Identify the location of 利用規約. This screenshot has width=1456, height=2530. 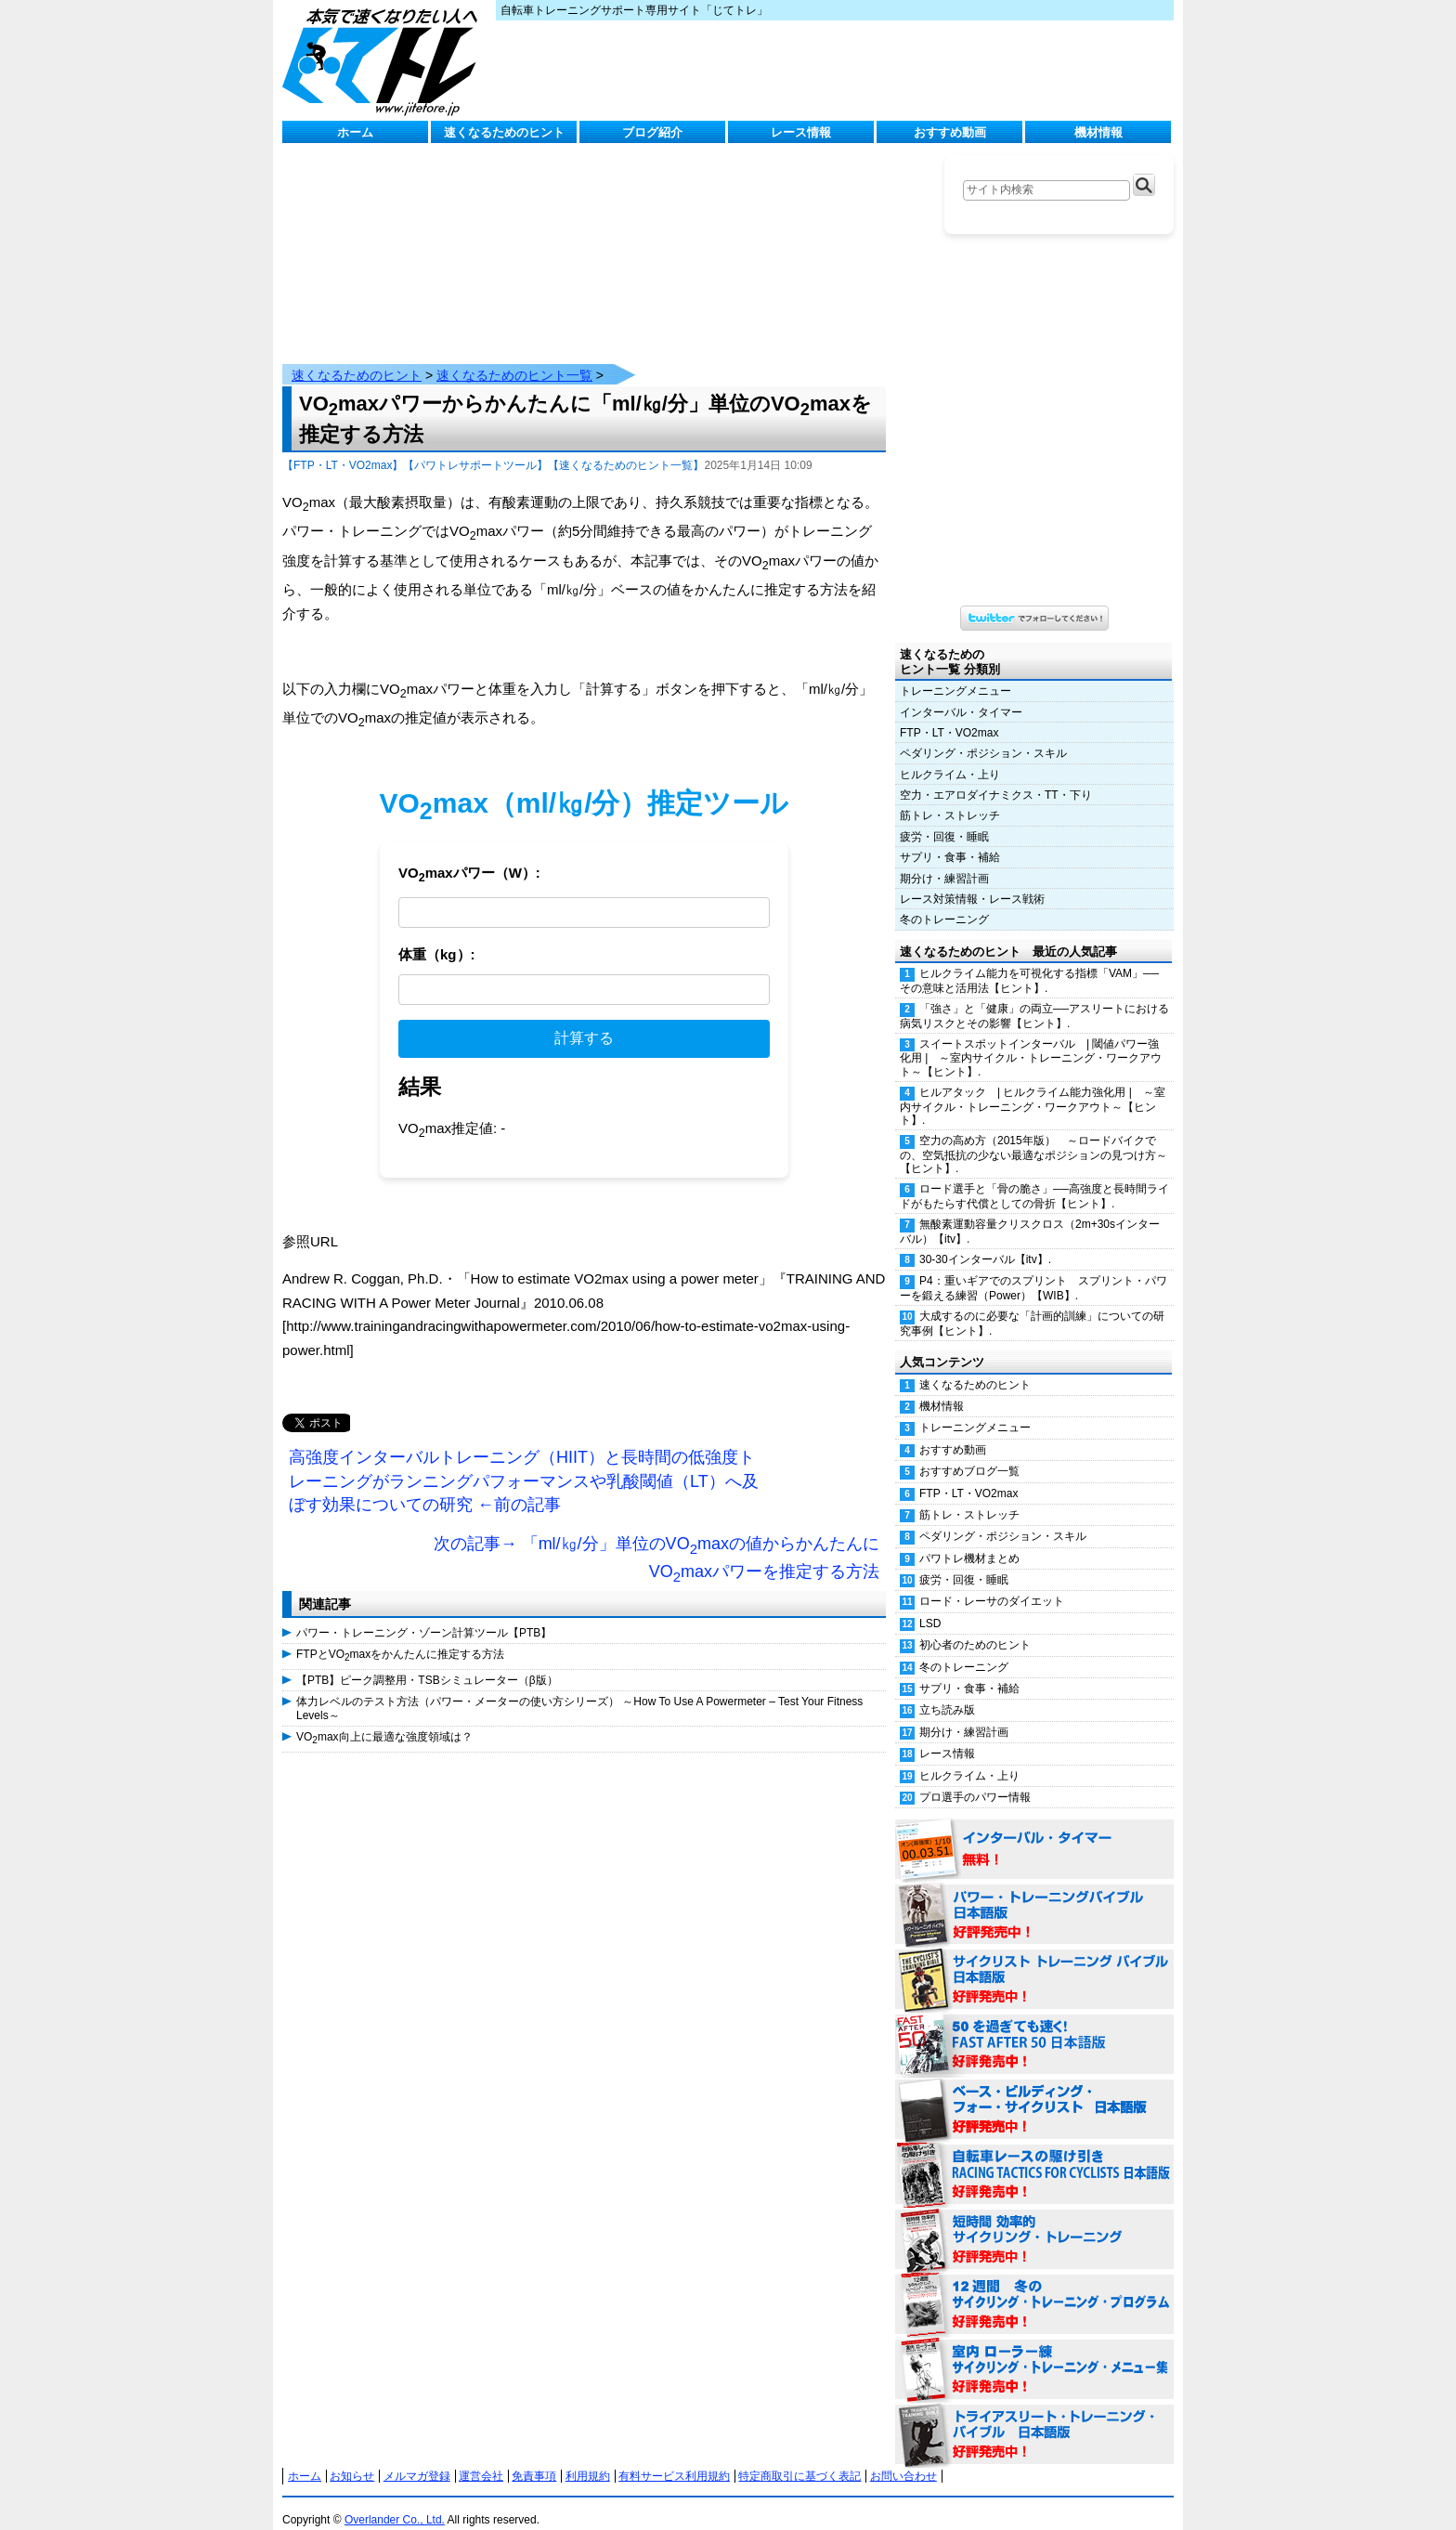
(588, 2457).